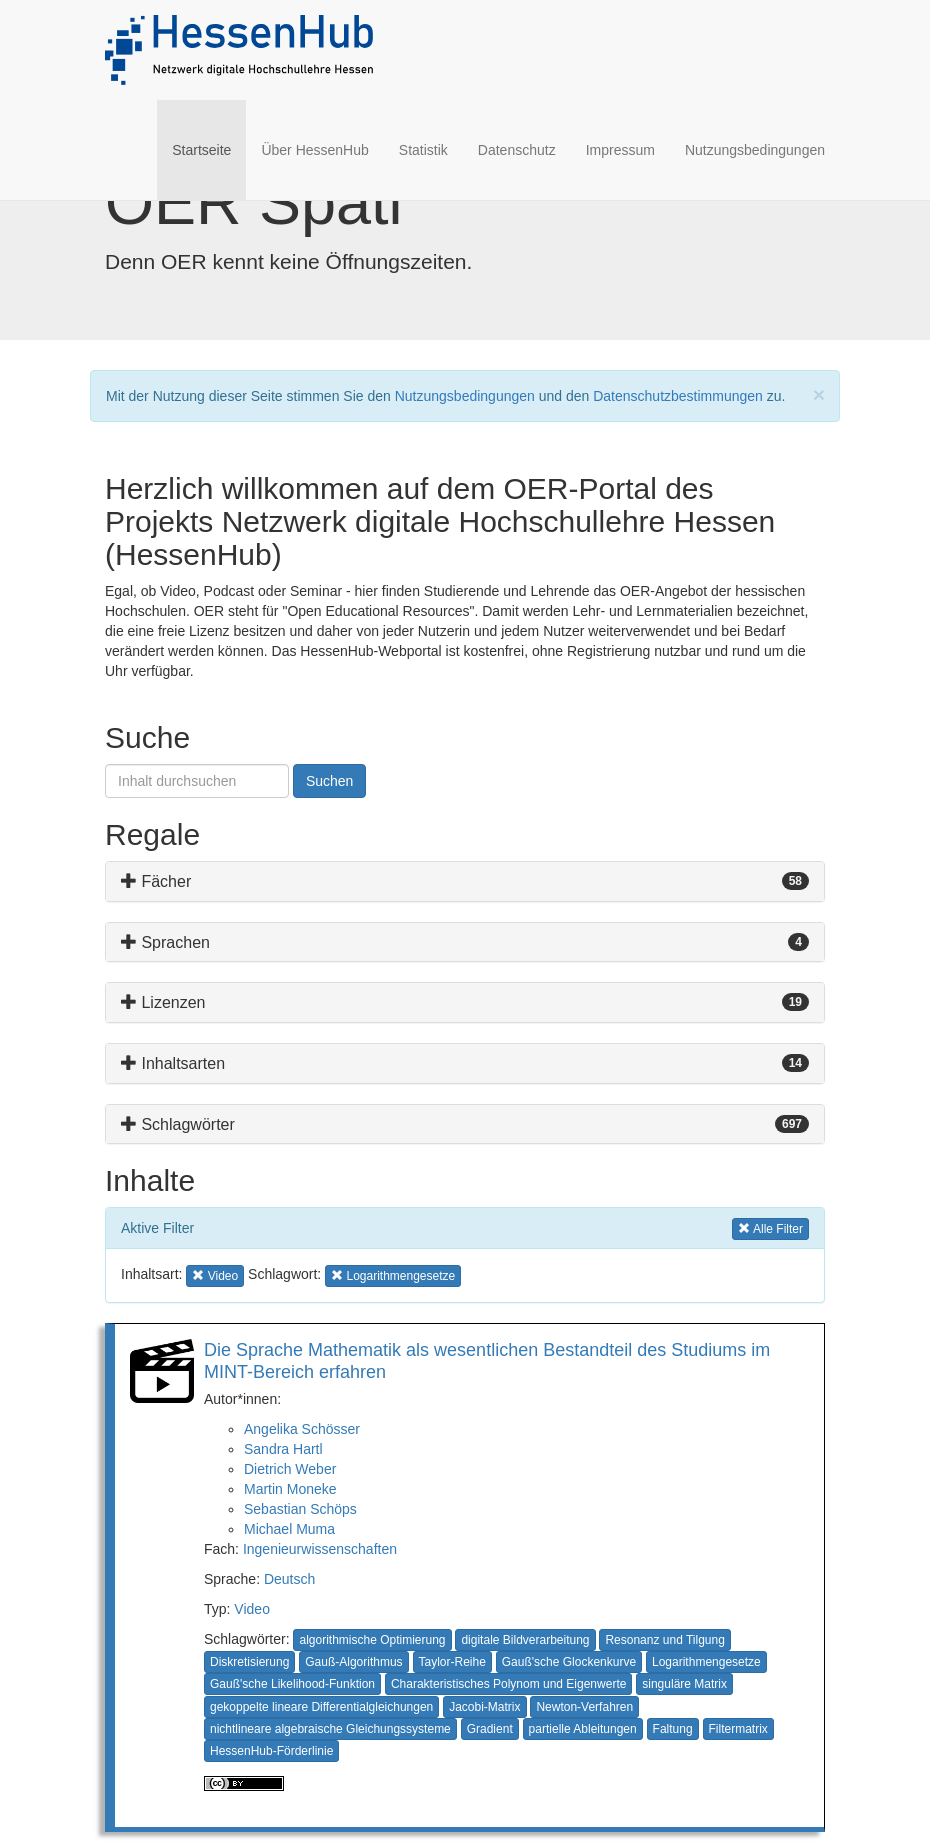 This screenshot has height=1842, width=930. I want to click on Impressum, so click(620, 150).